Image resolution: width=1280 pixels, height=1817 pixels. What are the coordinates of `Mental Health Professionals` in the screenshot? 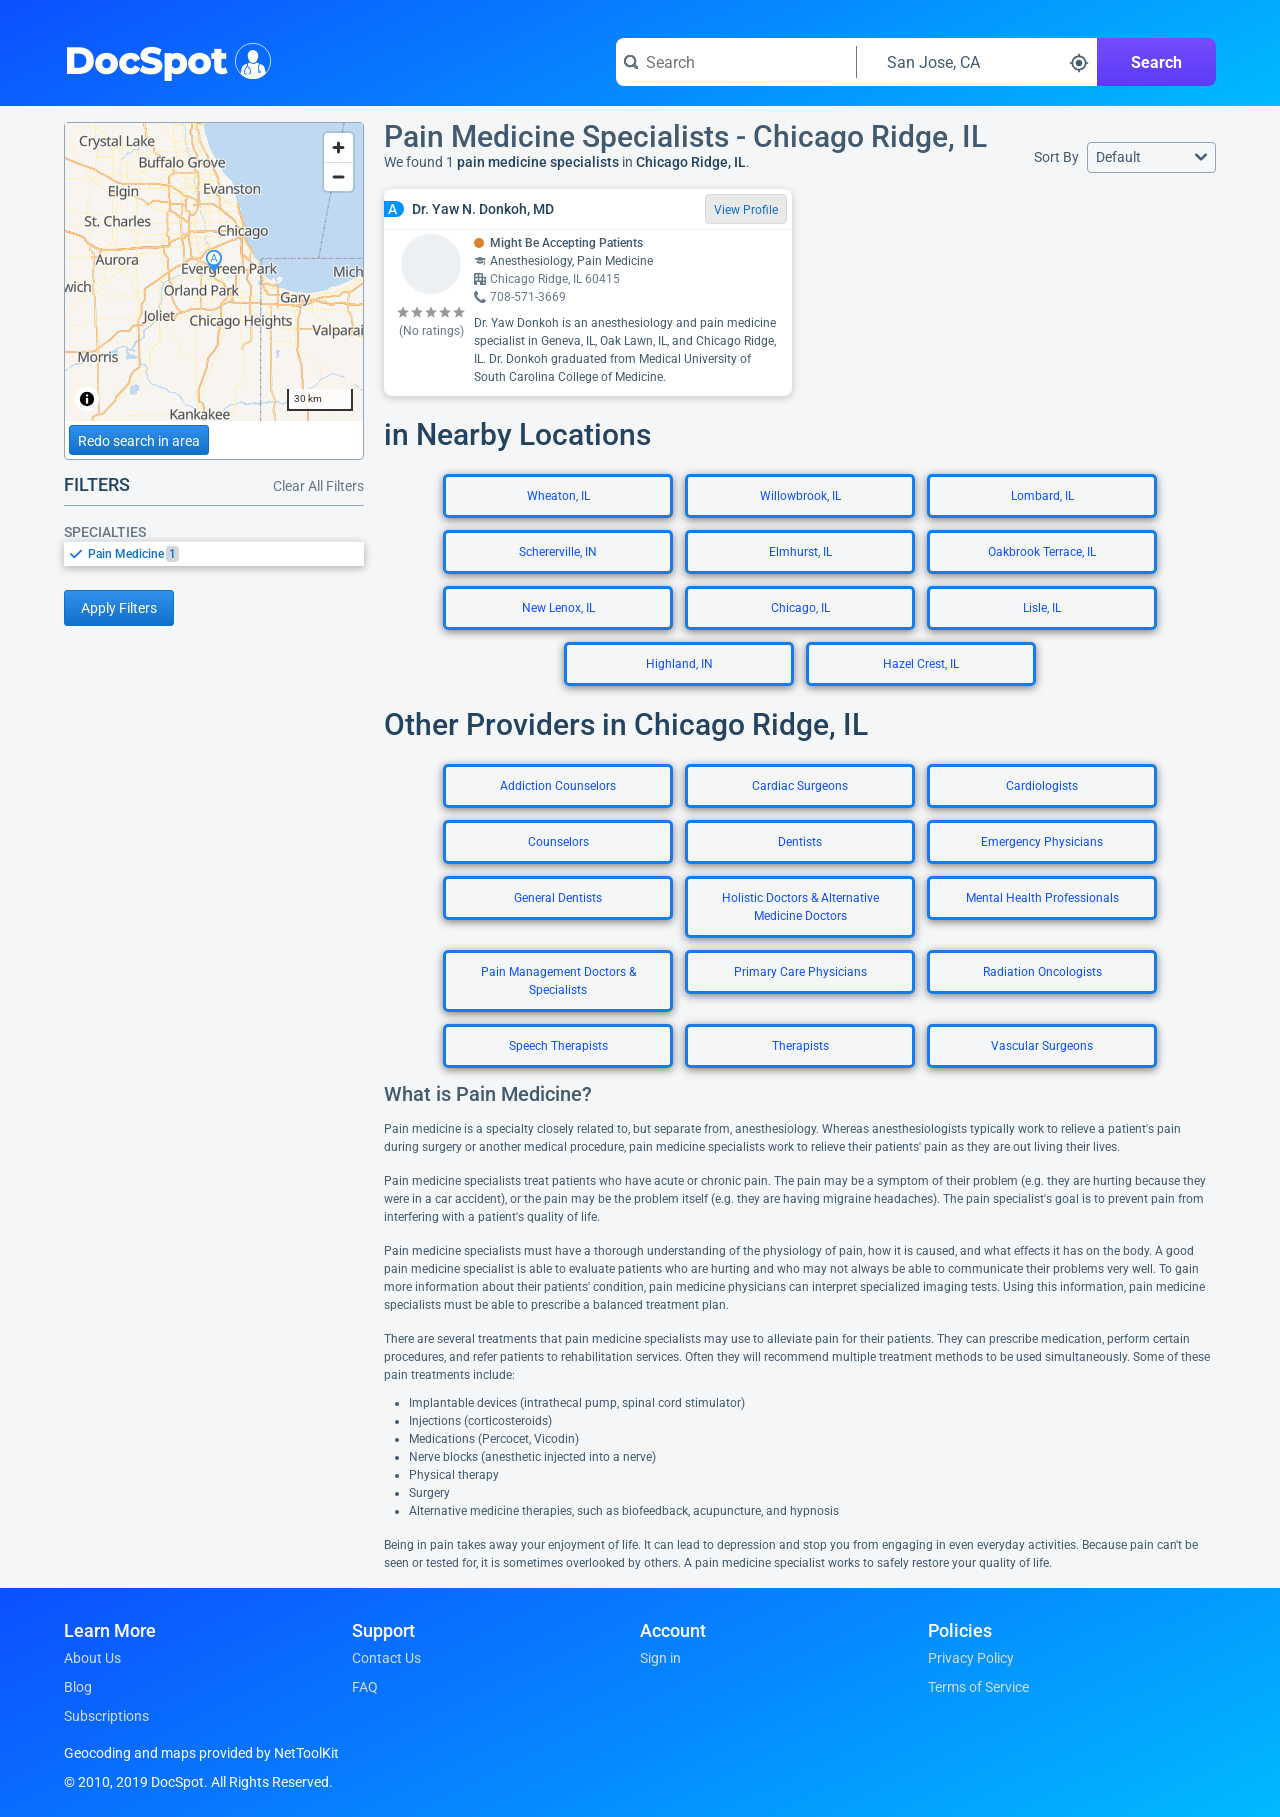 It's located at (1042, 898).